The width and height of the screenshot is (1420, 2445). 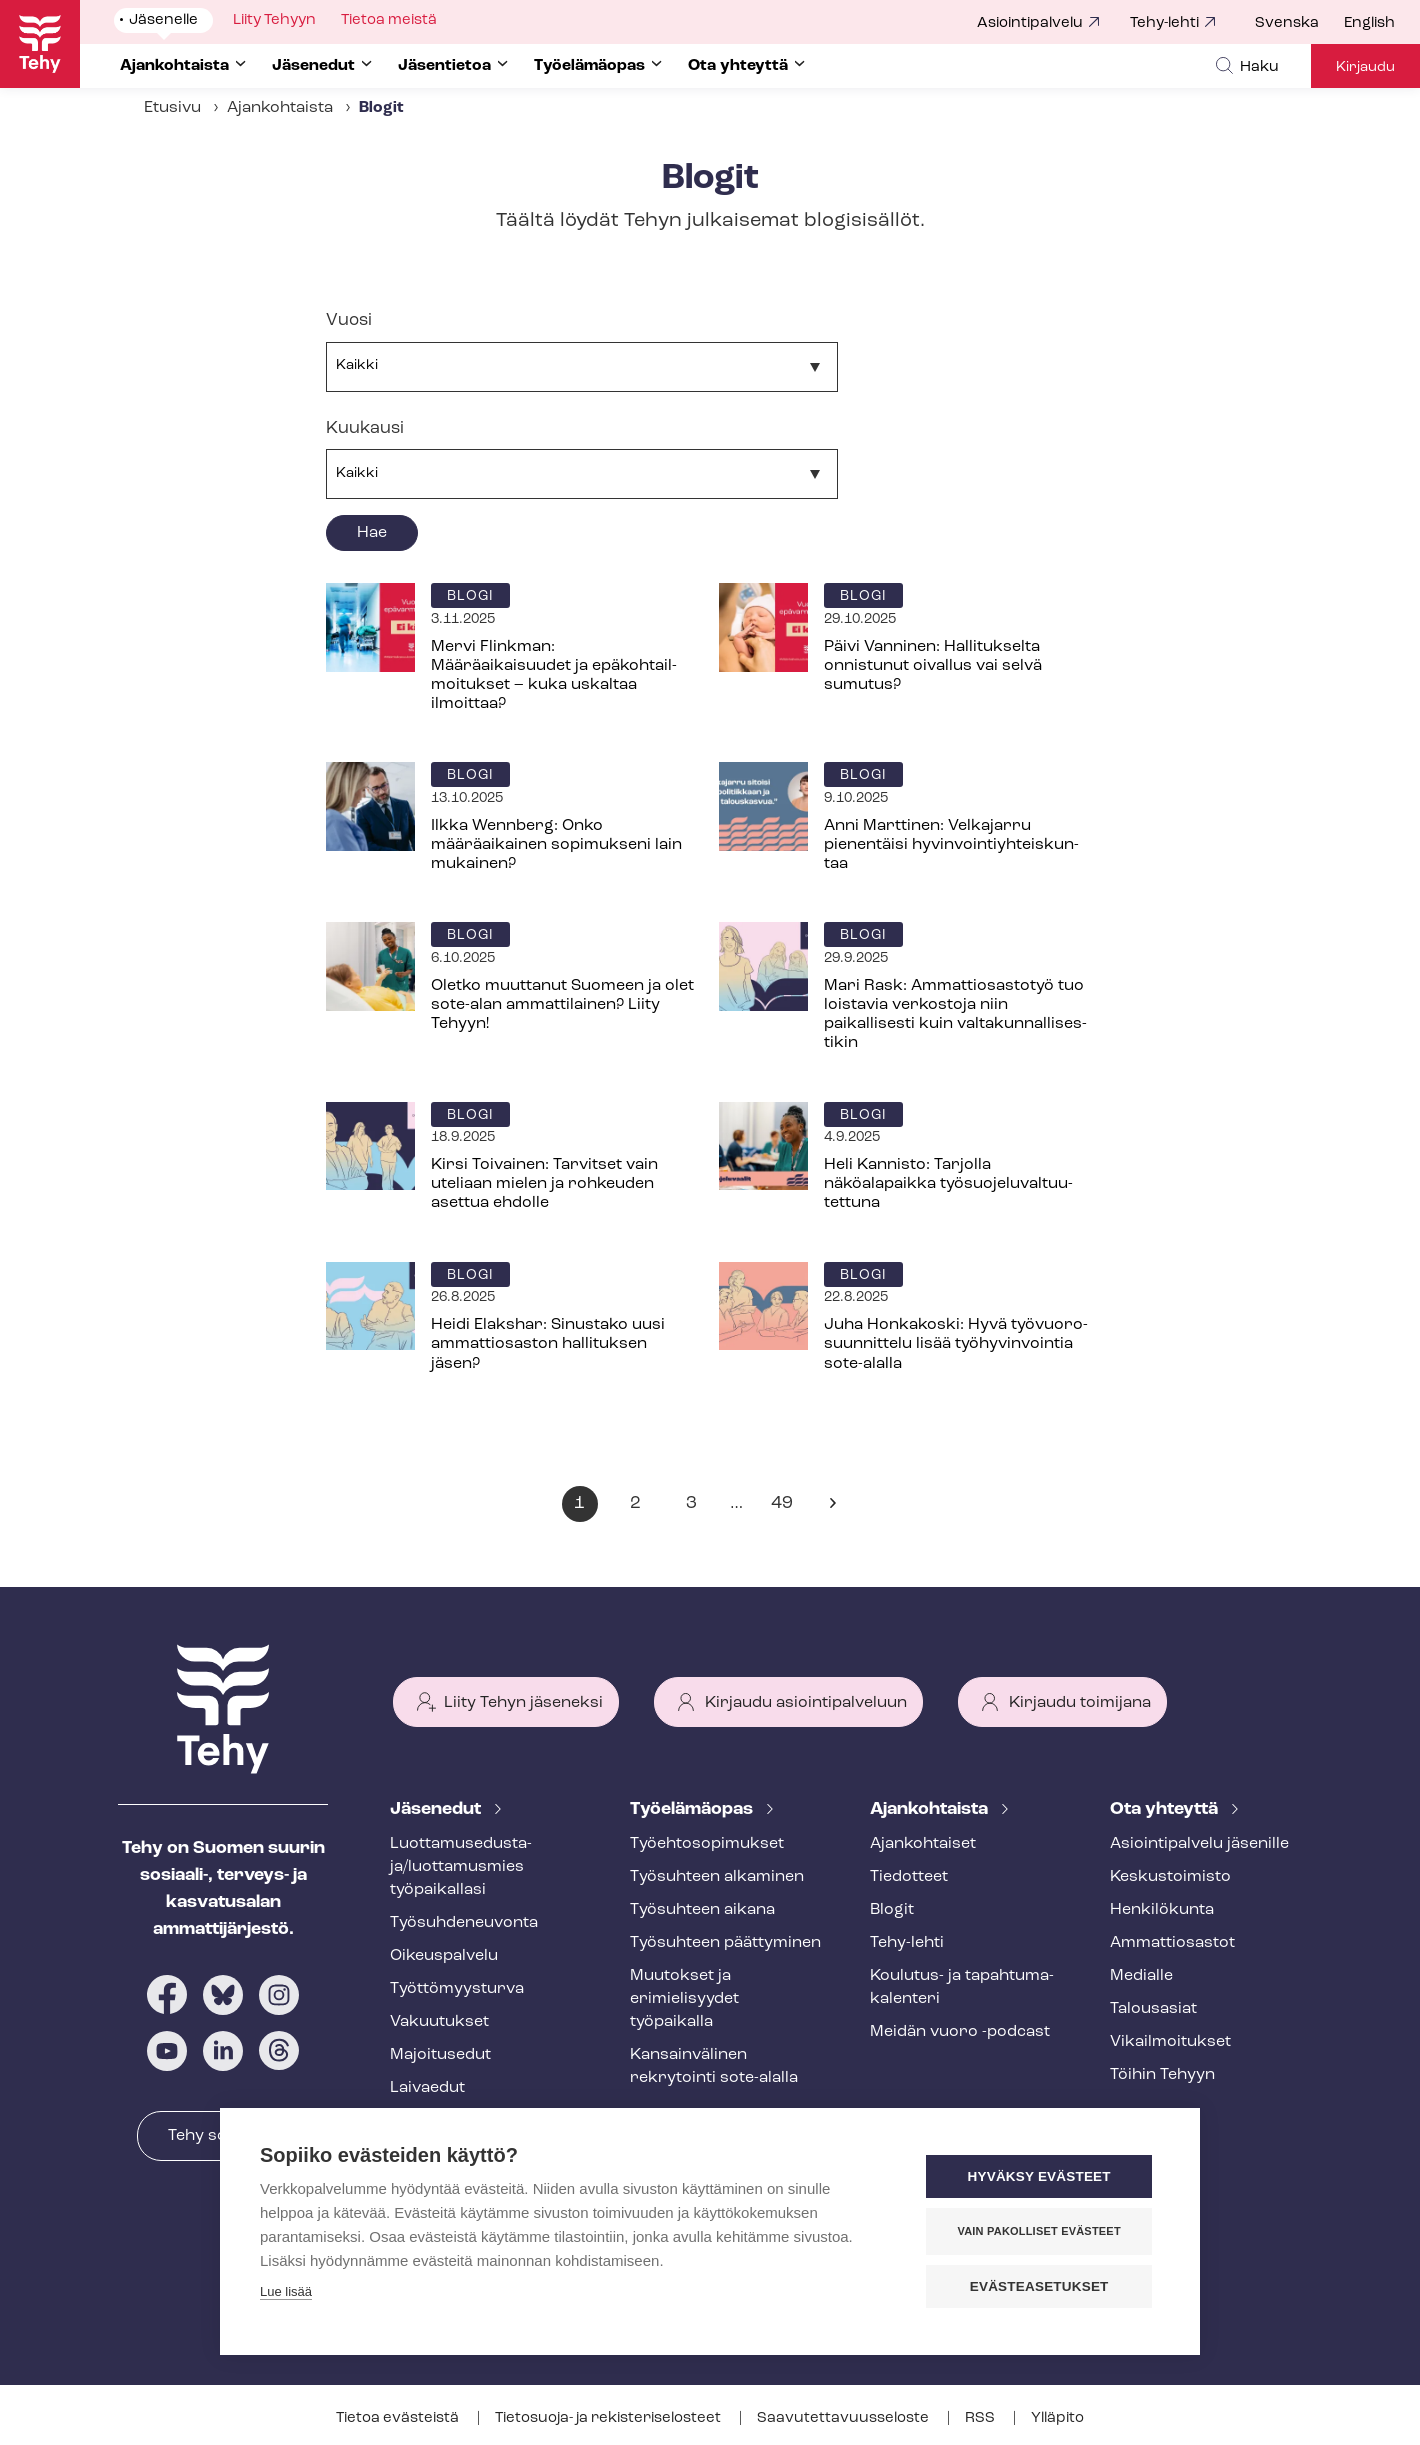 I want to click on Vuosi, so click(x=349, y=320).